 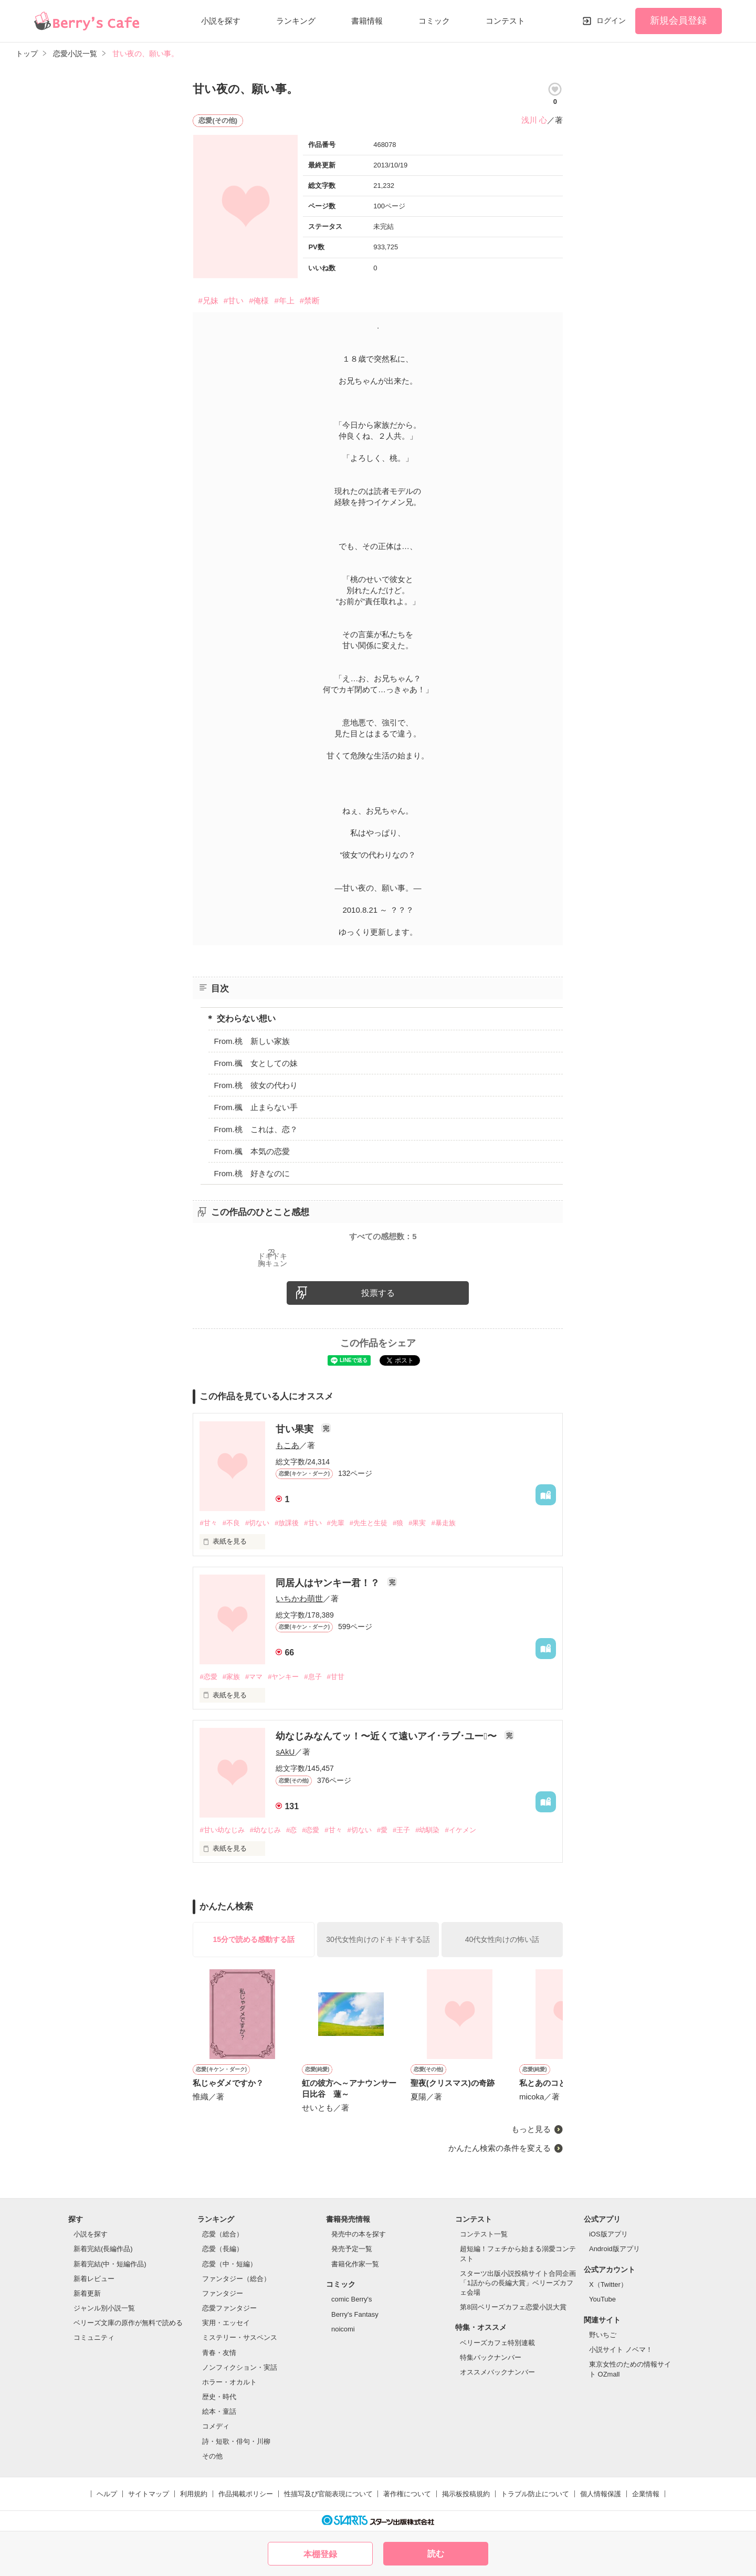 What do you see at coordinates (299, 1598) in the screenshot?
I see `いちかわ萌世` at bounding box center [299, 1598].